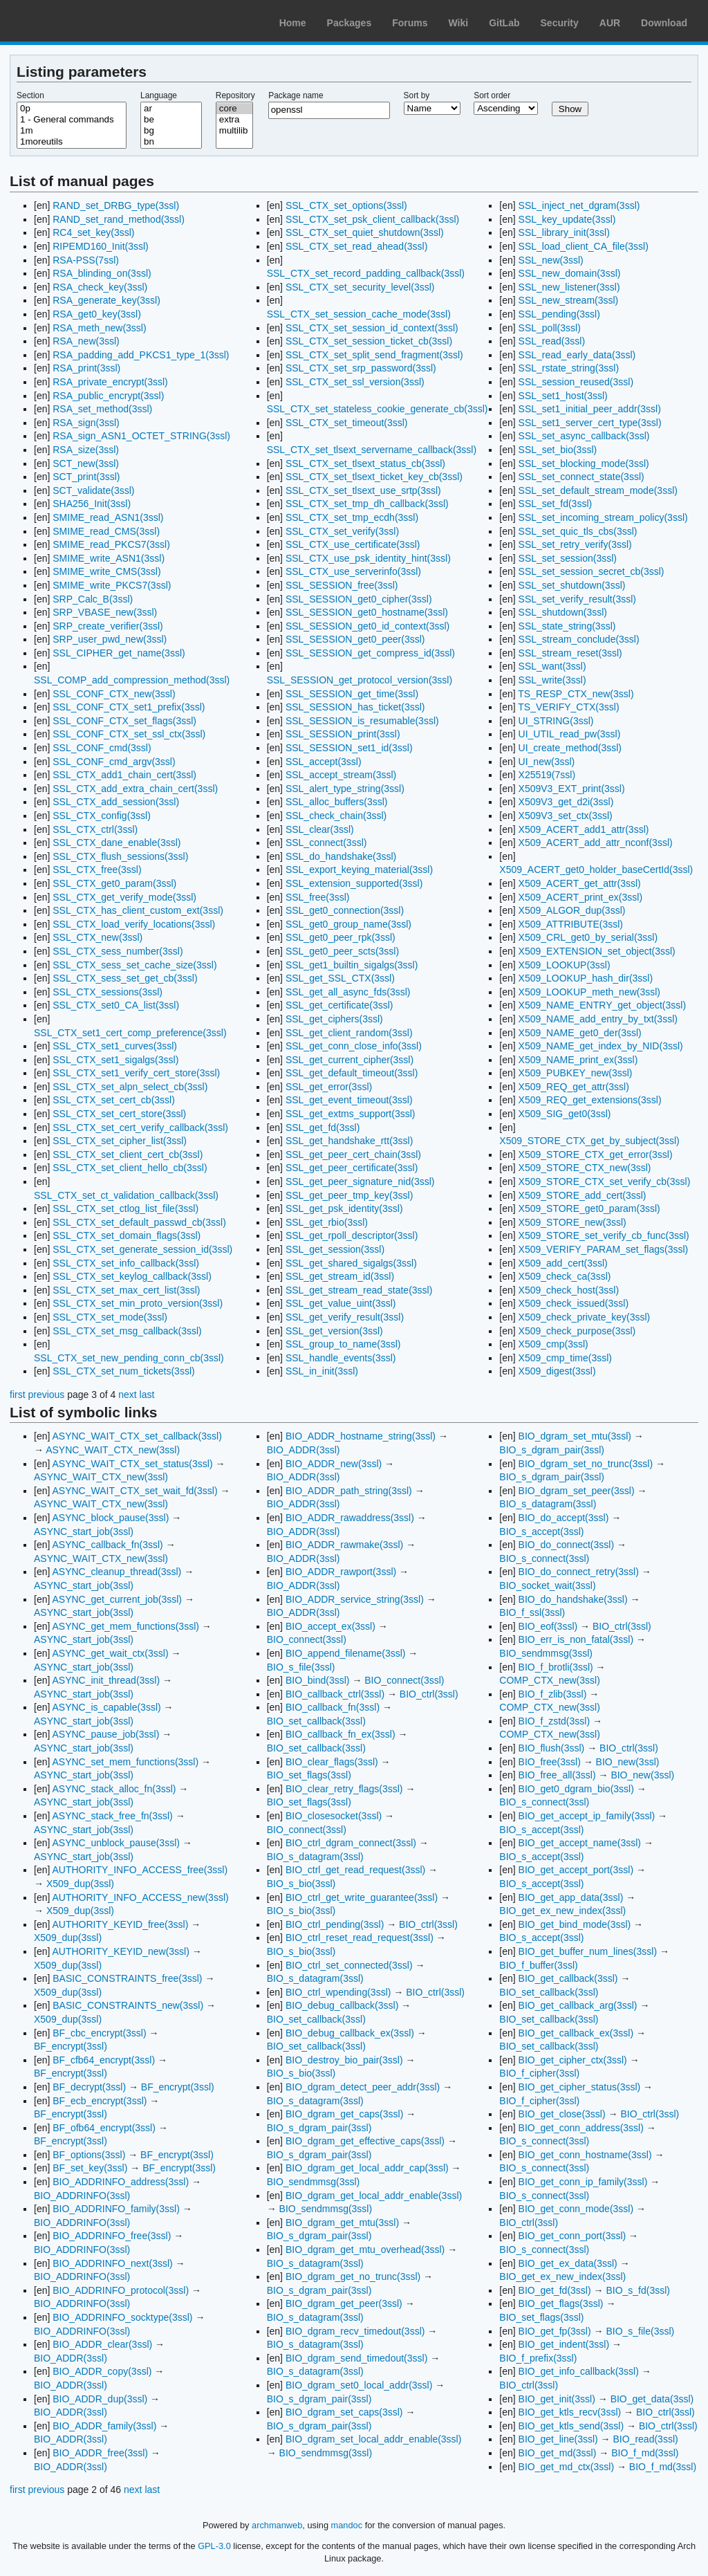 Image resolution: width=708 pixels, height=2576 pixels. I want to click on SSL_SESSION_get0_peer(3ssl), so click(355, 639).